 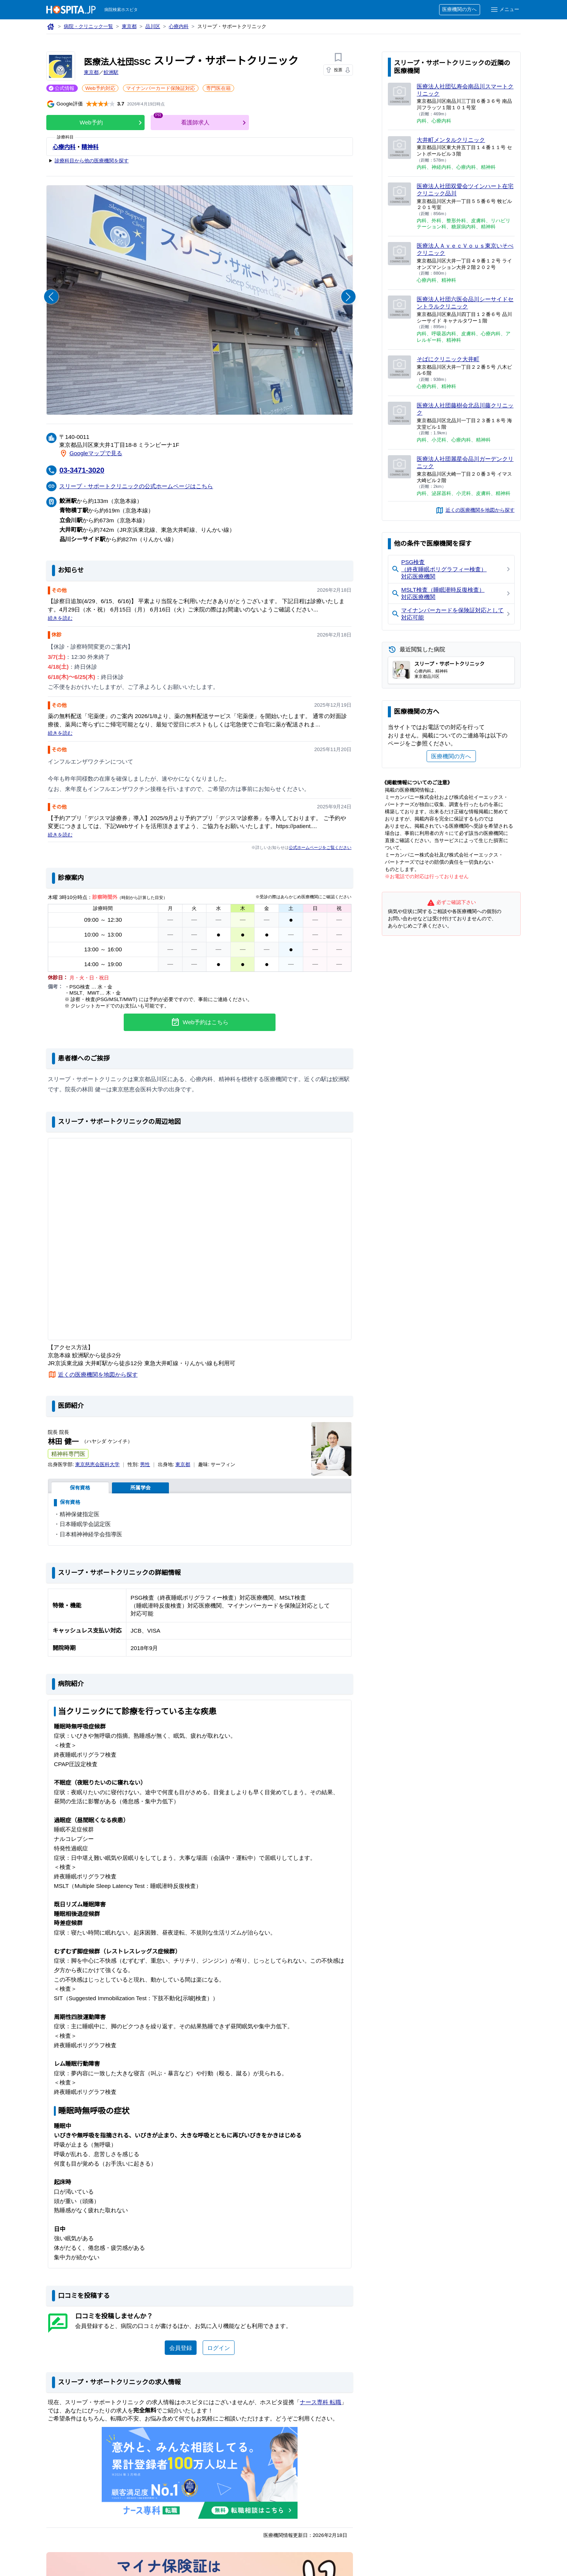 What do you see at coordinates (111, 72) in the screenshot?
I see `鮫洲駅` at bounding box center [111, 72].